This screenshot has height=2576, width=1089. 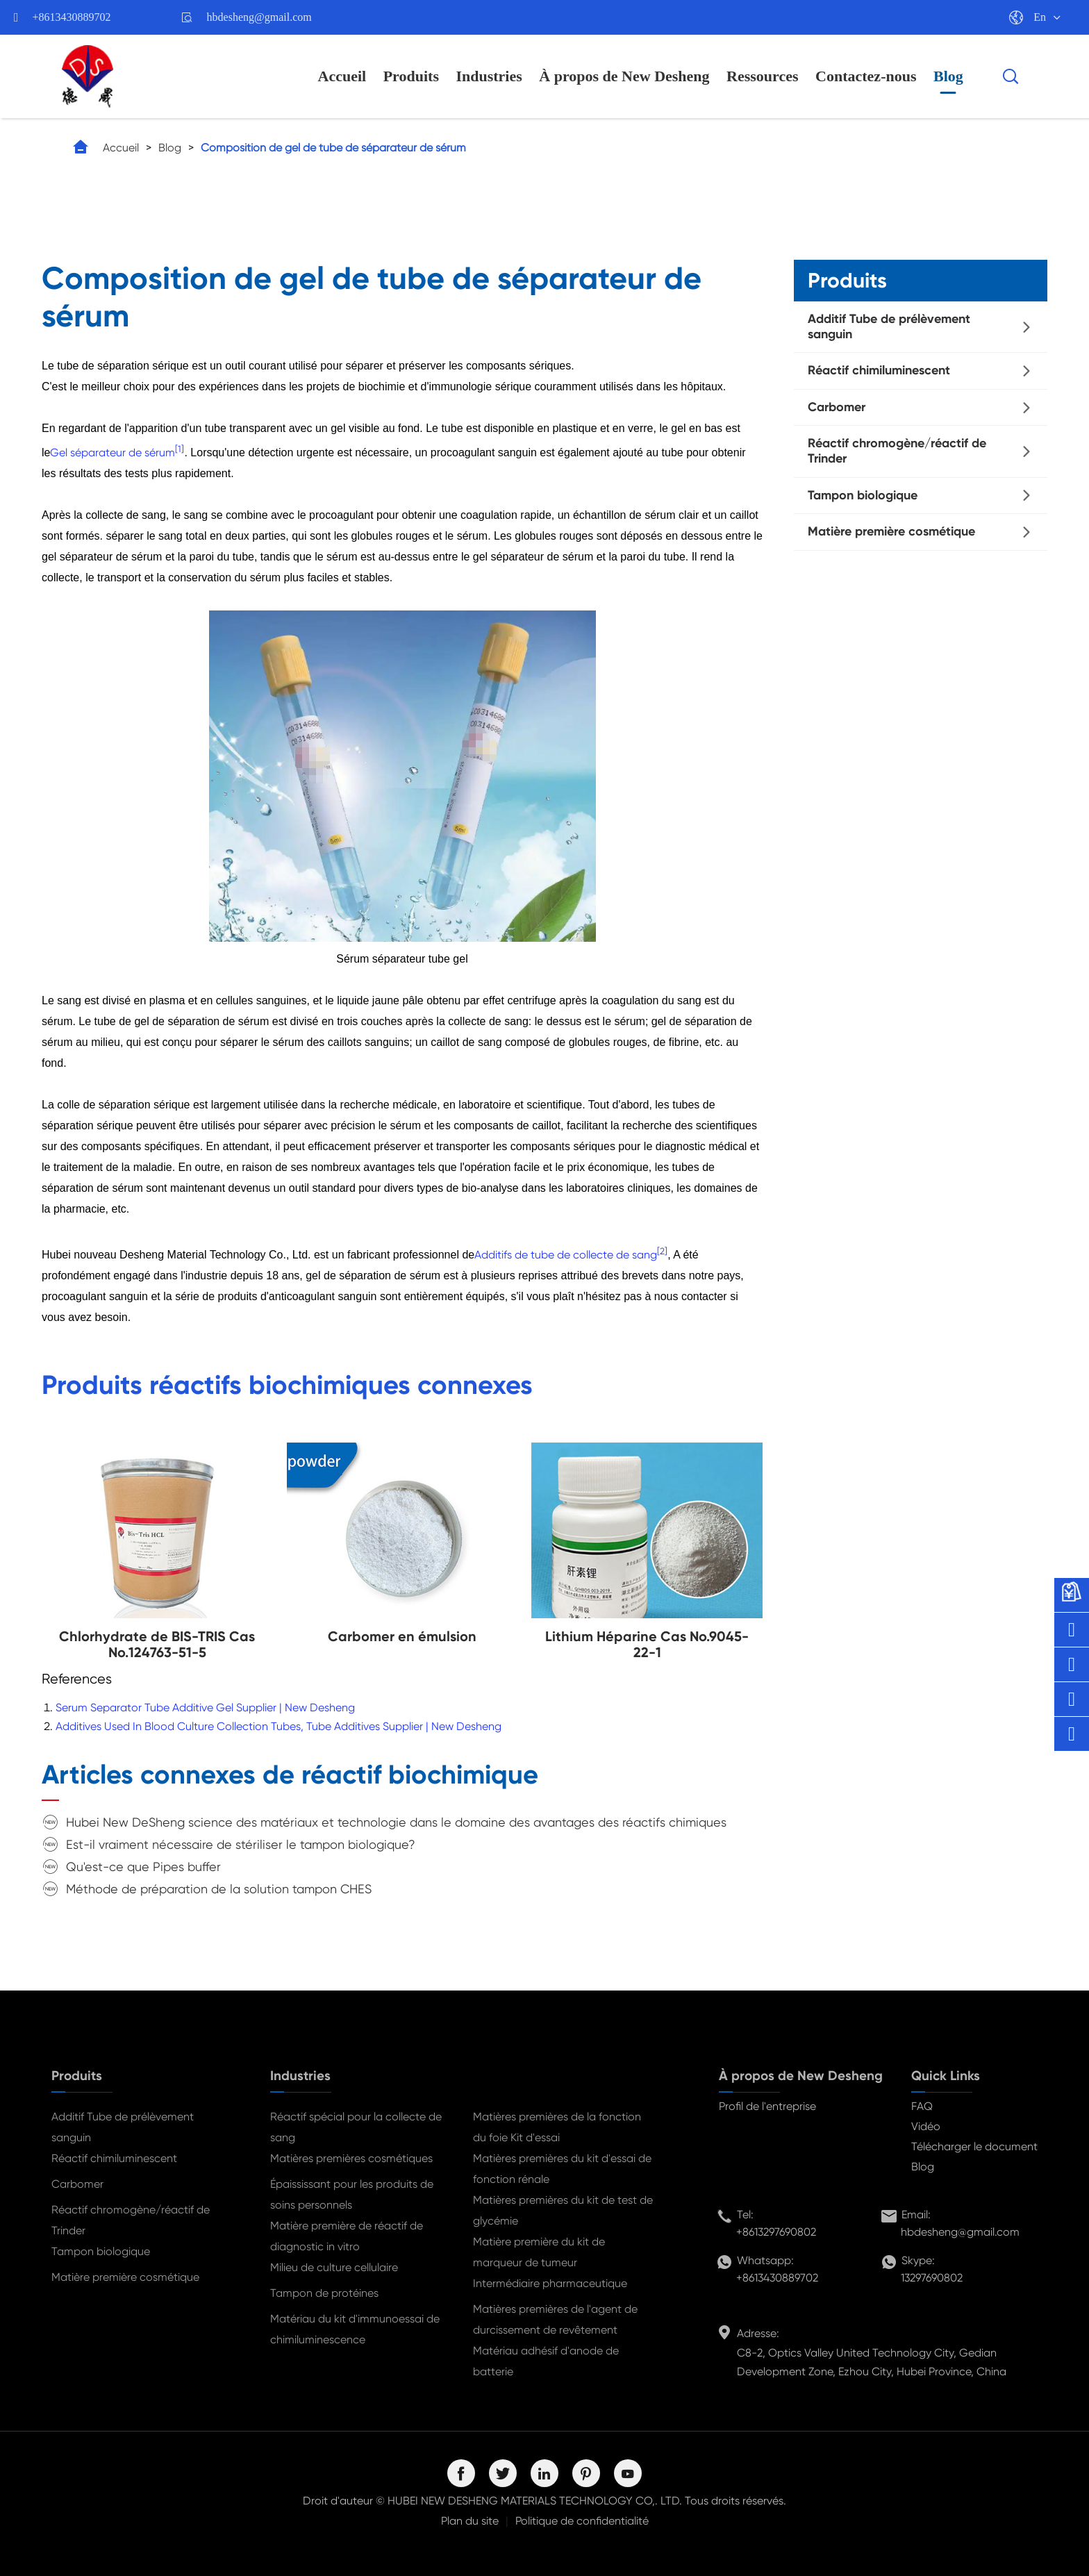 What do you see at coordinates (539, 2252) in the screenshot?
I see `Matière première du kit de marqueur de tumeur` at bounding box center [539, 2252].